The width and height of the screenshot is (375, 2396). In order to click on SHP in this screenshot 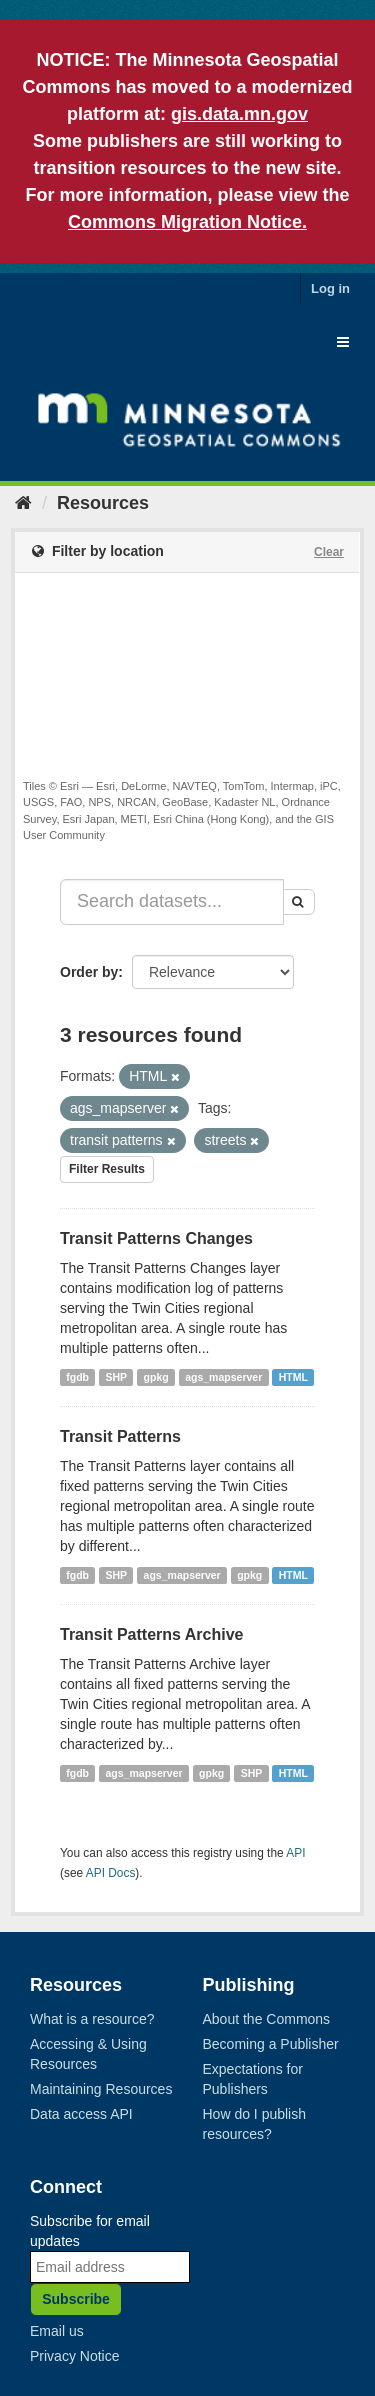, I will do `click(117, 1377)`.